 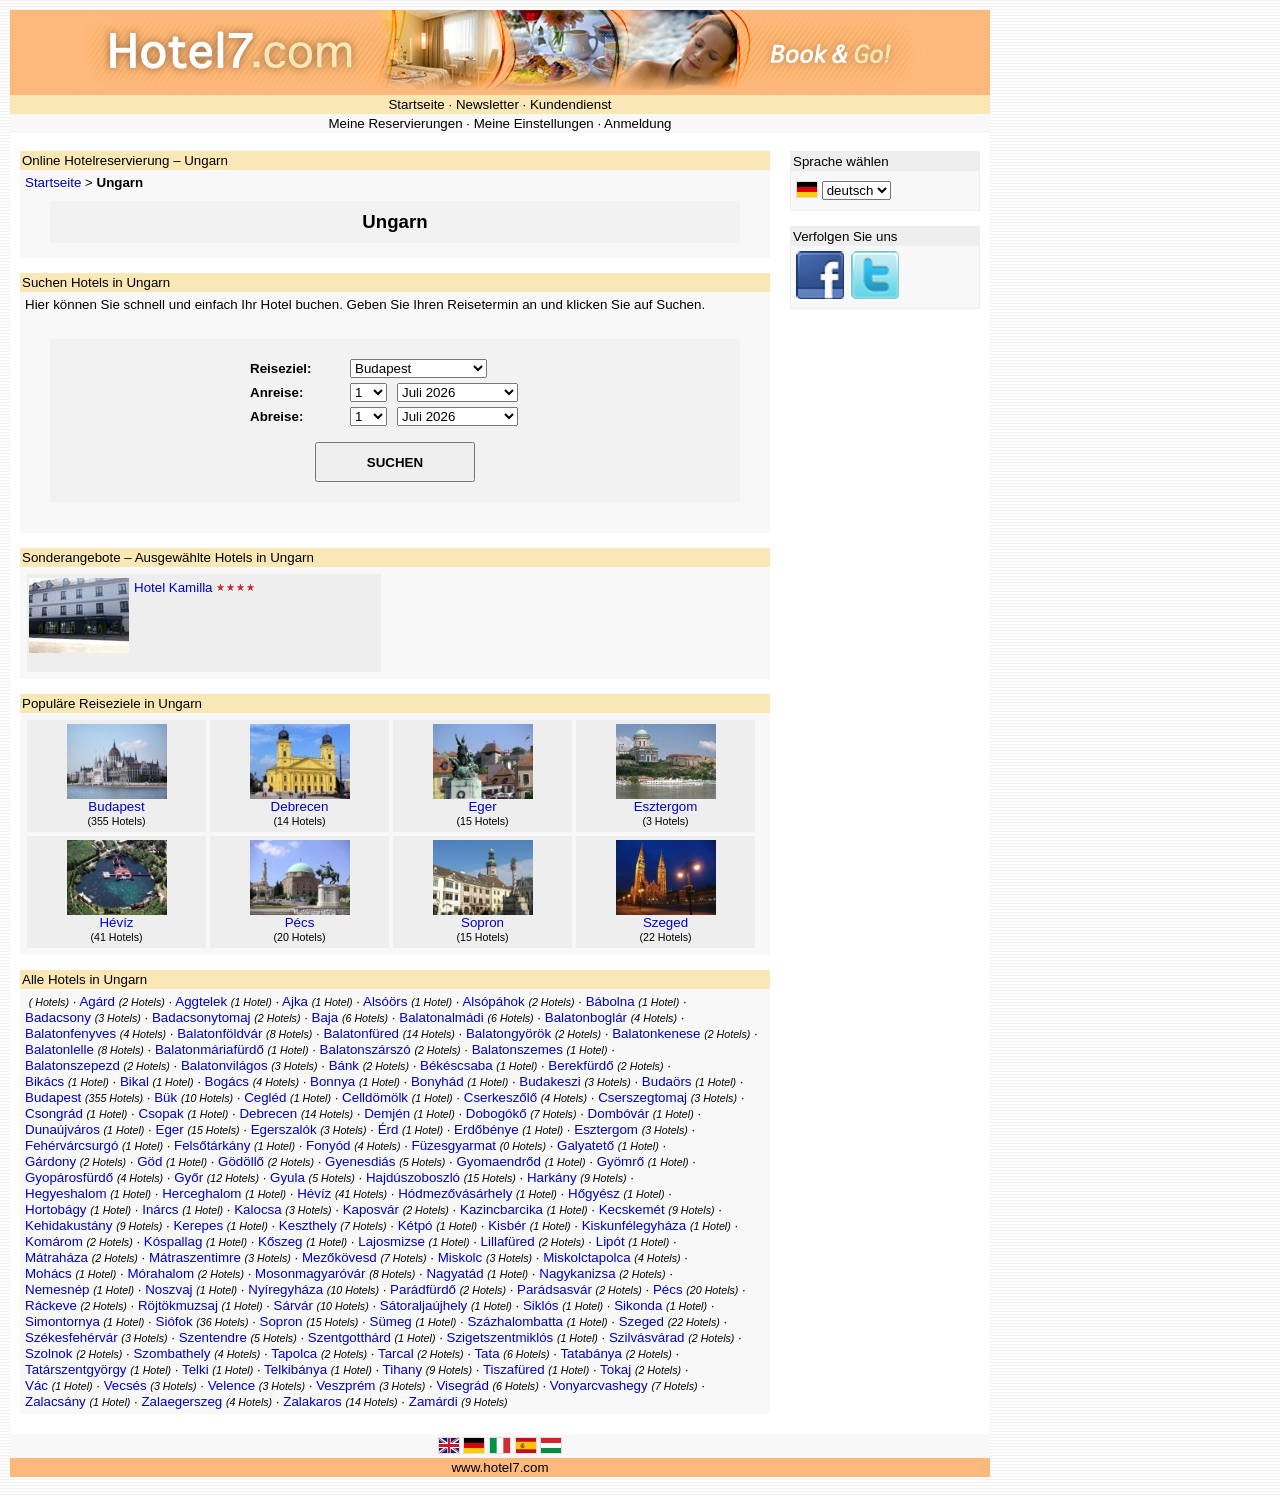 What do you see at coordinates (665, 937) in the screenshot?
I see `22 Hotels` at bounding box center [665, 937].